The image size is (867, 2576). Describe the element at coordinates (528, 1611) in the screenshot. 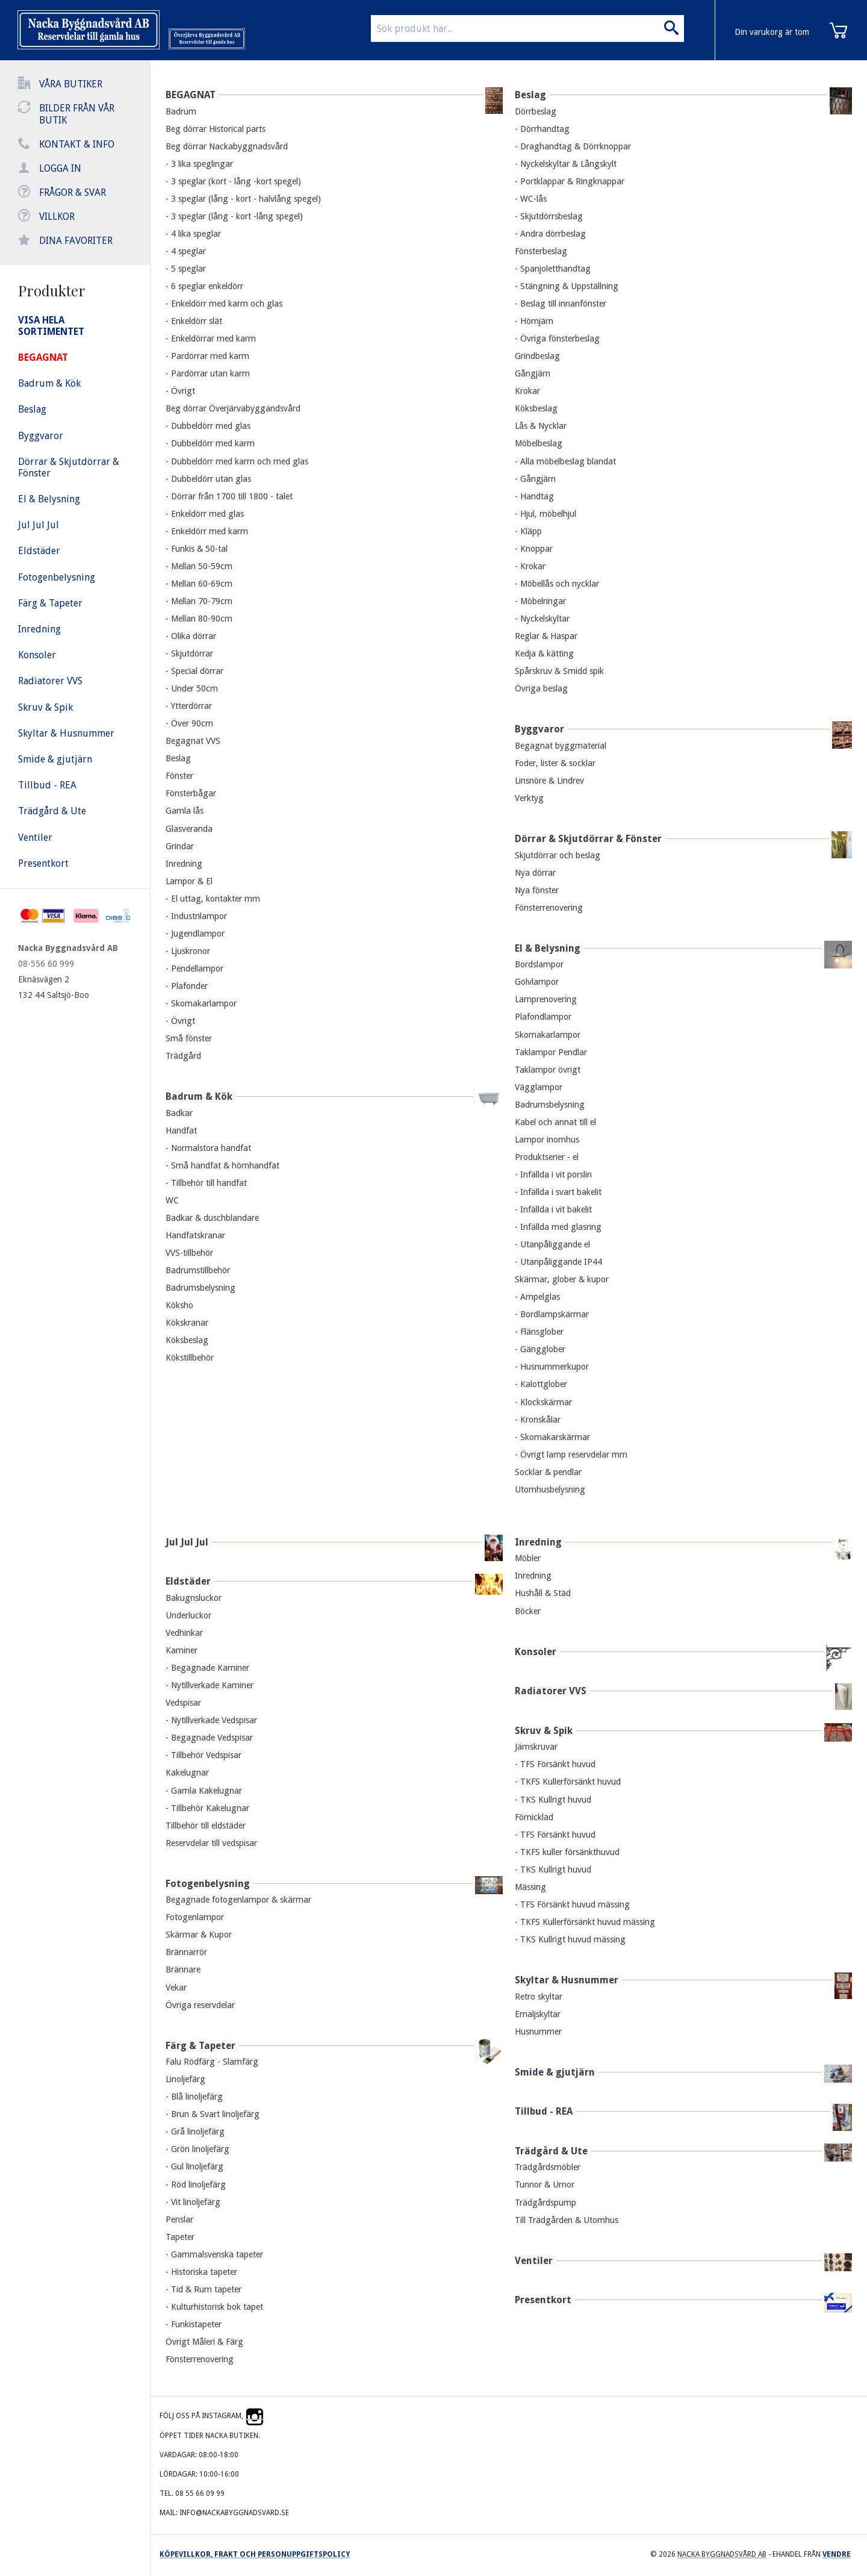

I see `Böcker` at that location.